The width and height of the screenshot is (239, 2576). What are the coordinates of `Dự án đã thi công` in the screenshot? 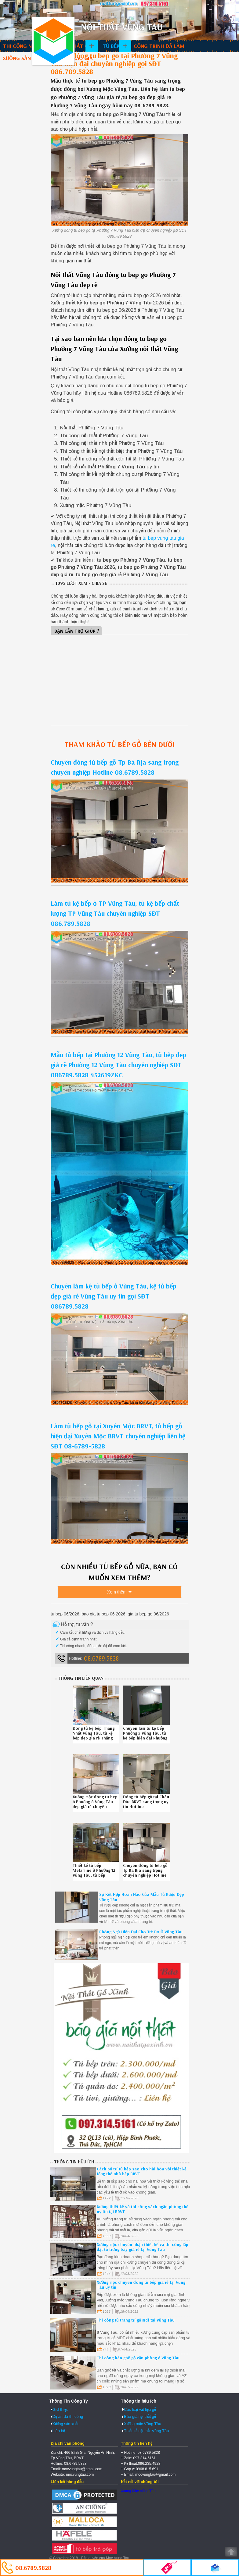 It's located at (68, 2416).